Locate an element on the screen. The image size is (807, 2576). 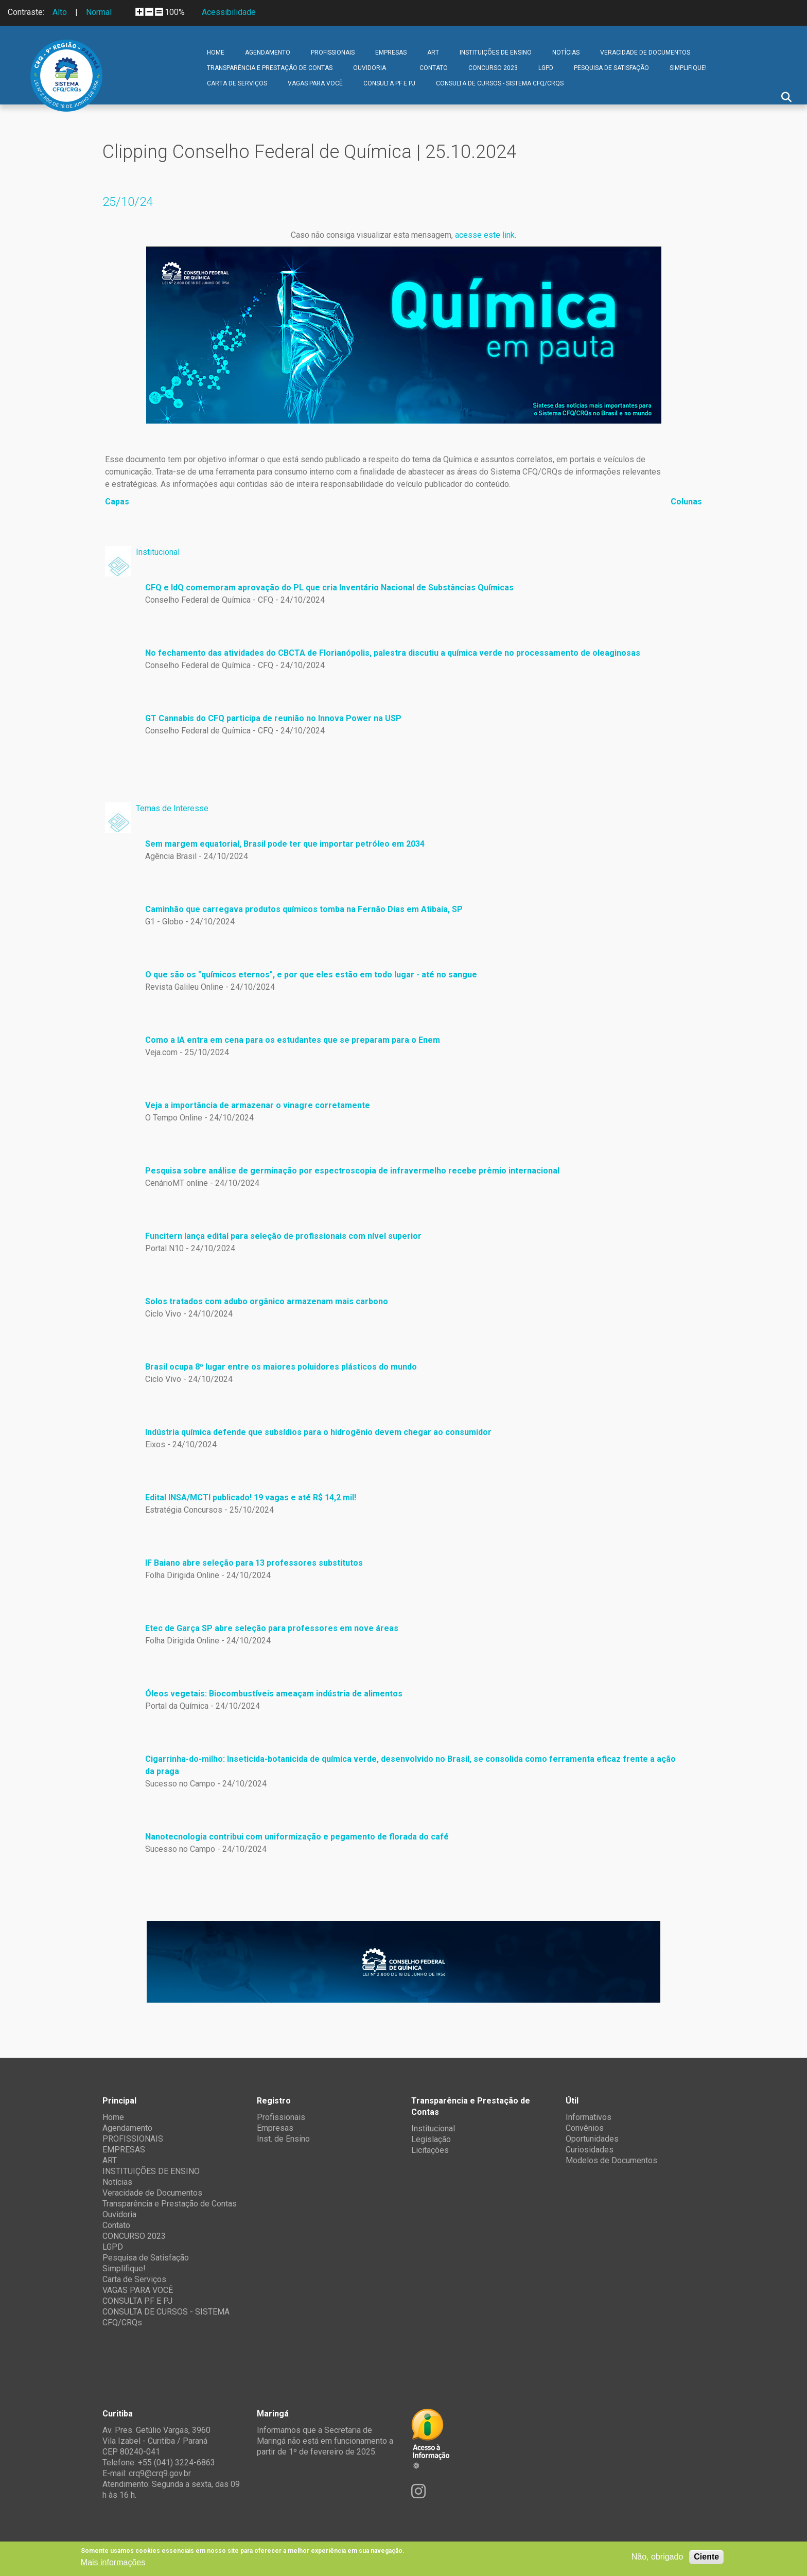
Simplifique! is located at coordinates (688, 68).